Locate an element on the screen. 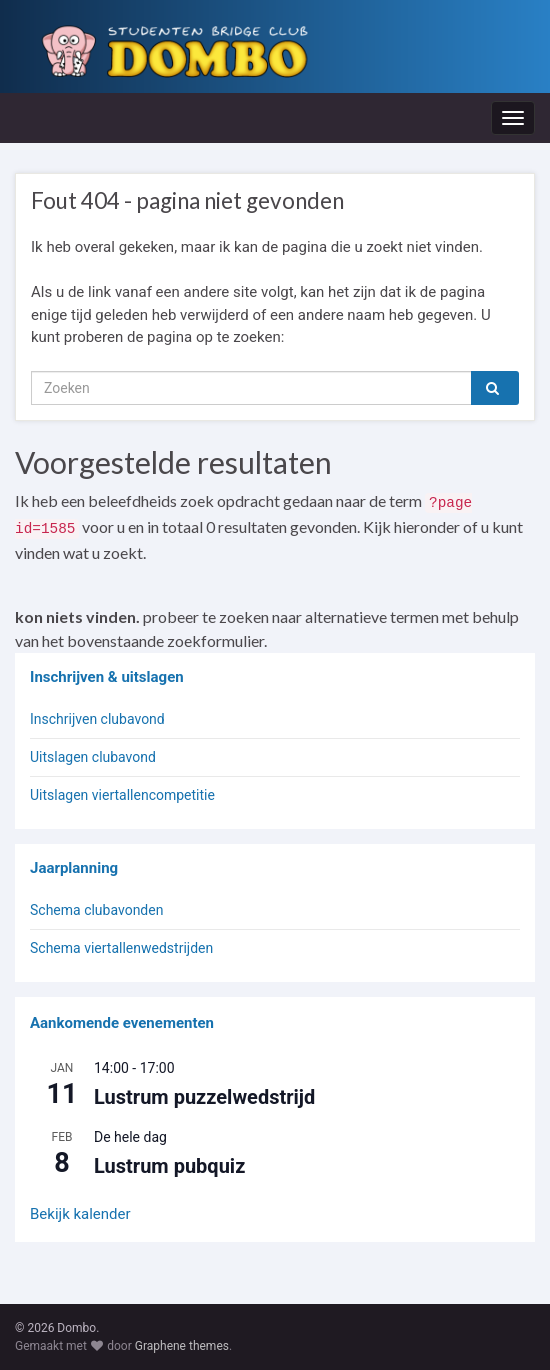 The width and height of the screenshot is (550, 1370). Lustrum puzzelwedstrijd is located at coordinates (204, 1097).